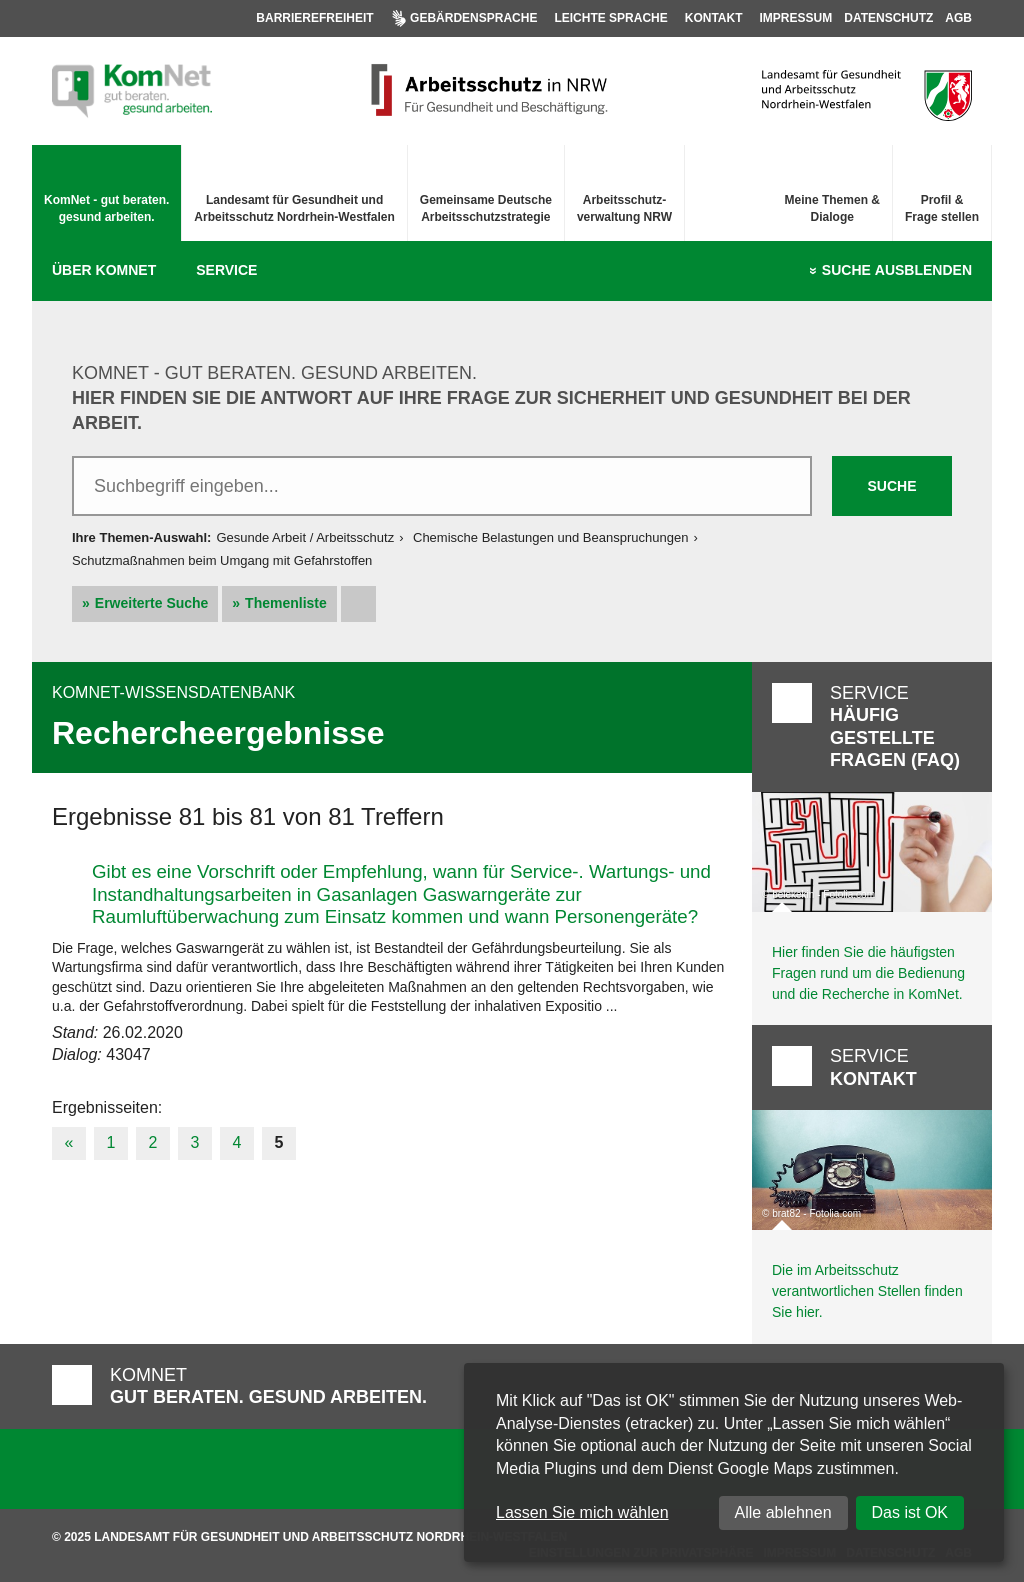 This screenshot has height=1582, width=1024. Describe the element at coordinates (783, 1512) in the screenshot. I see `Alle ablehnen` at that location.